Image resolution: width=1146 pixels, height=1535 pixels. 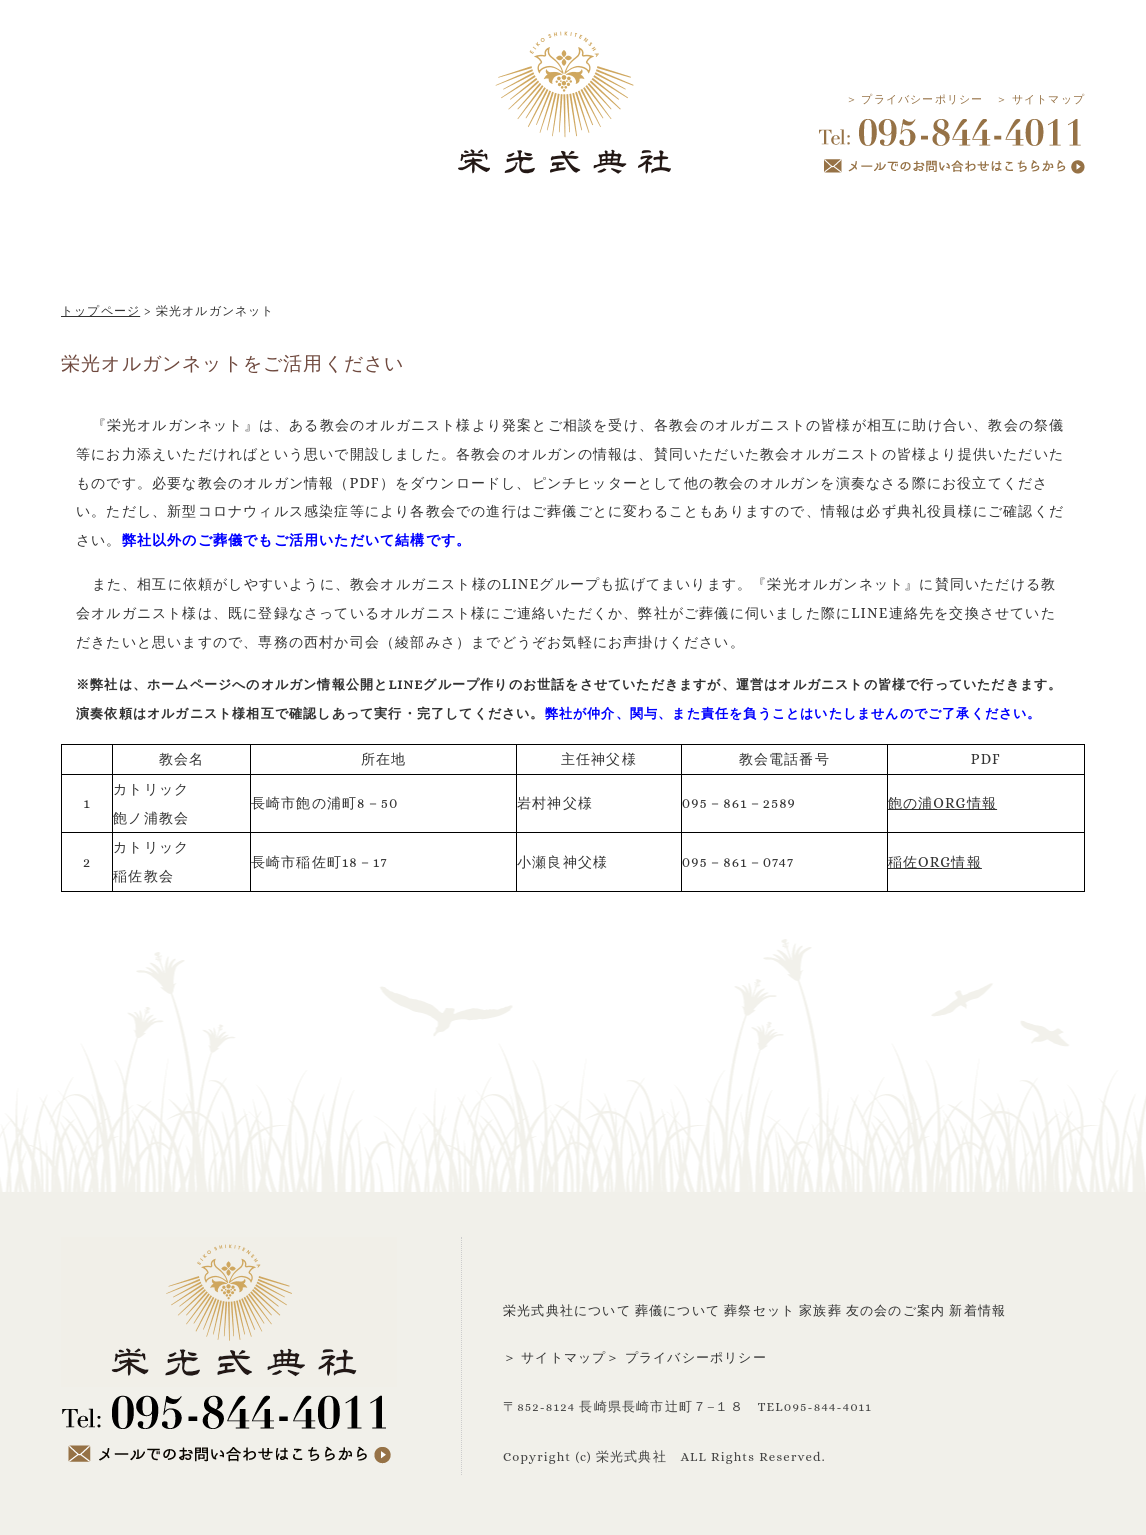 What do you see at coordinates (895, 1310) in the screenshot?
I see `友の会のご案内` at bounding box center [895, 1310].